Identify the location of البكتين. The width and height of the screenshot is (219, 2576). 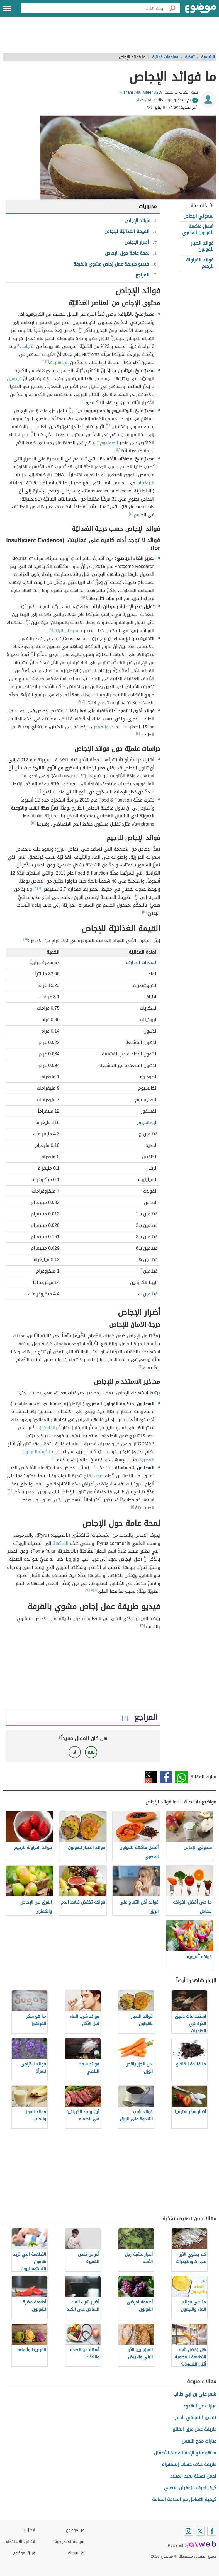
(89, 670).